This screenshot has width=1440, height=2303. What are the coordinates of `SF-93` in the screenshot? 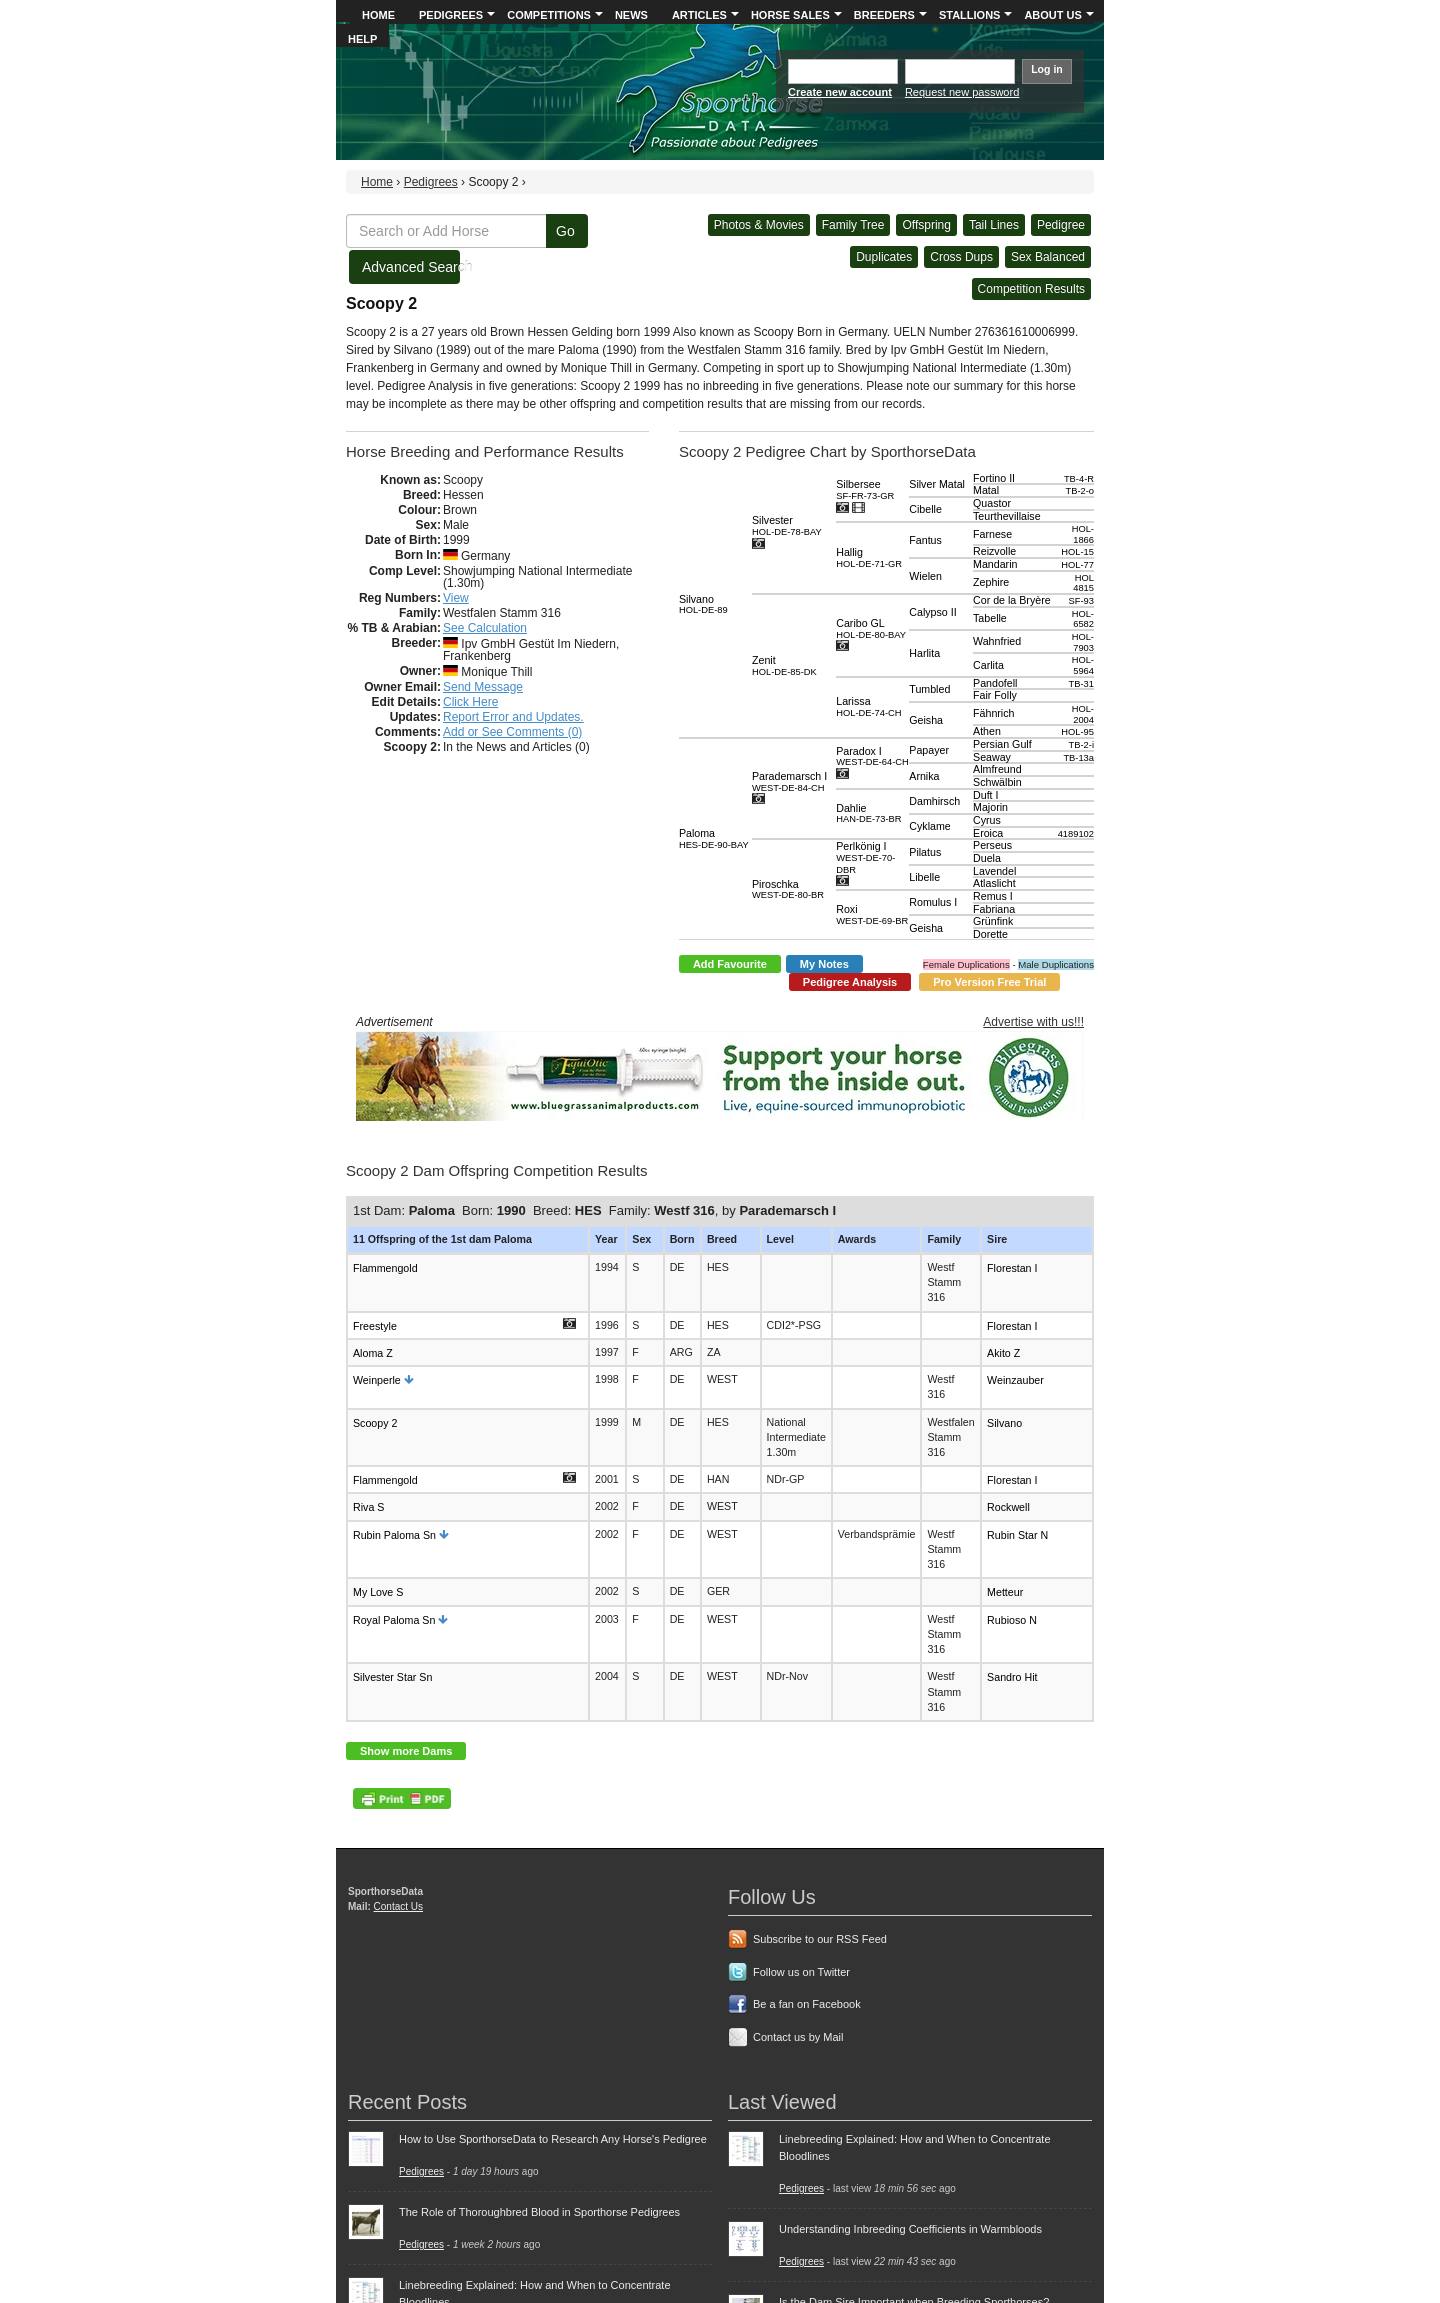 It's located at (1081, 601).